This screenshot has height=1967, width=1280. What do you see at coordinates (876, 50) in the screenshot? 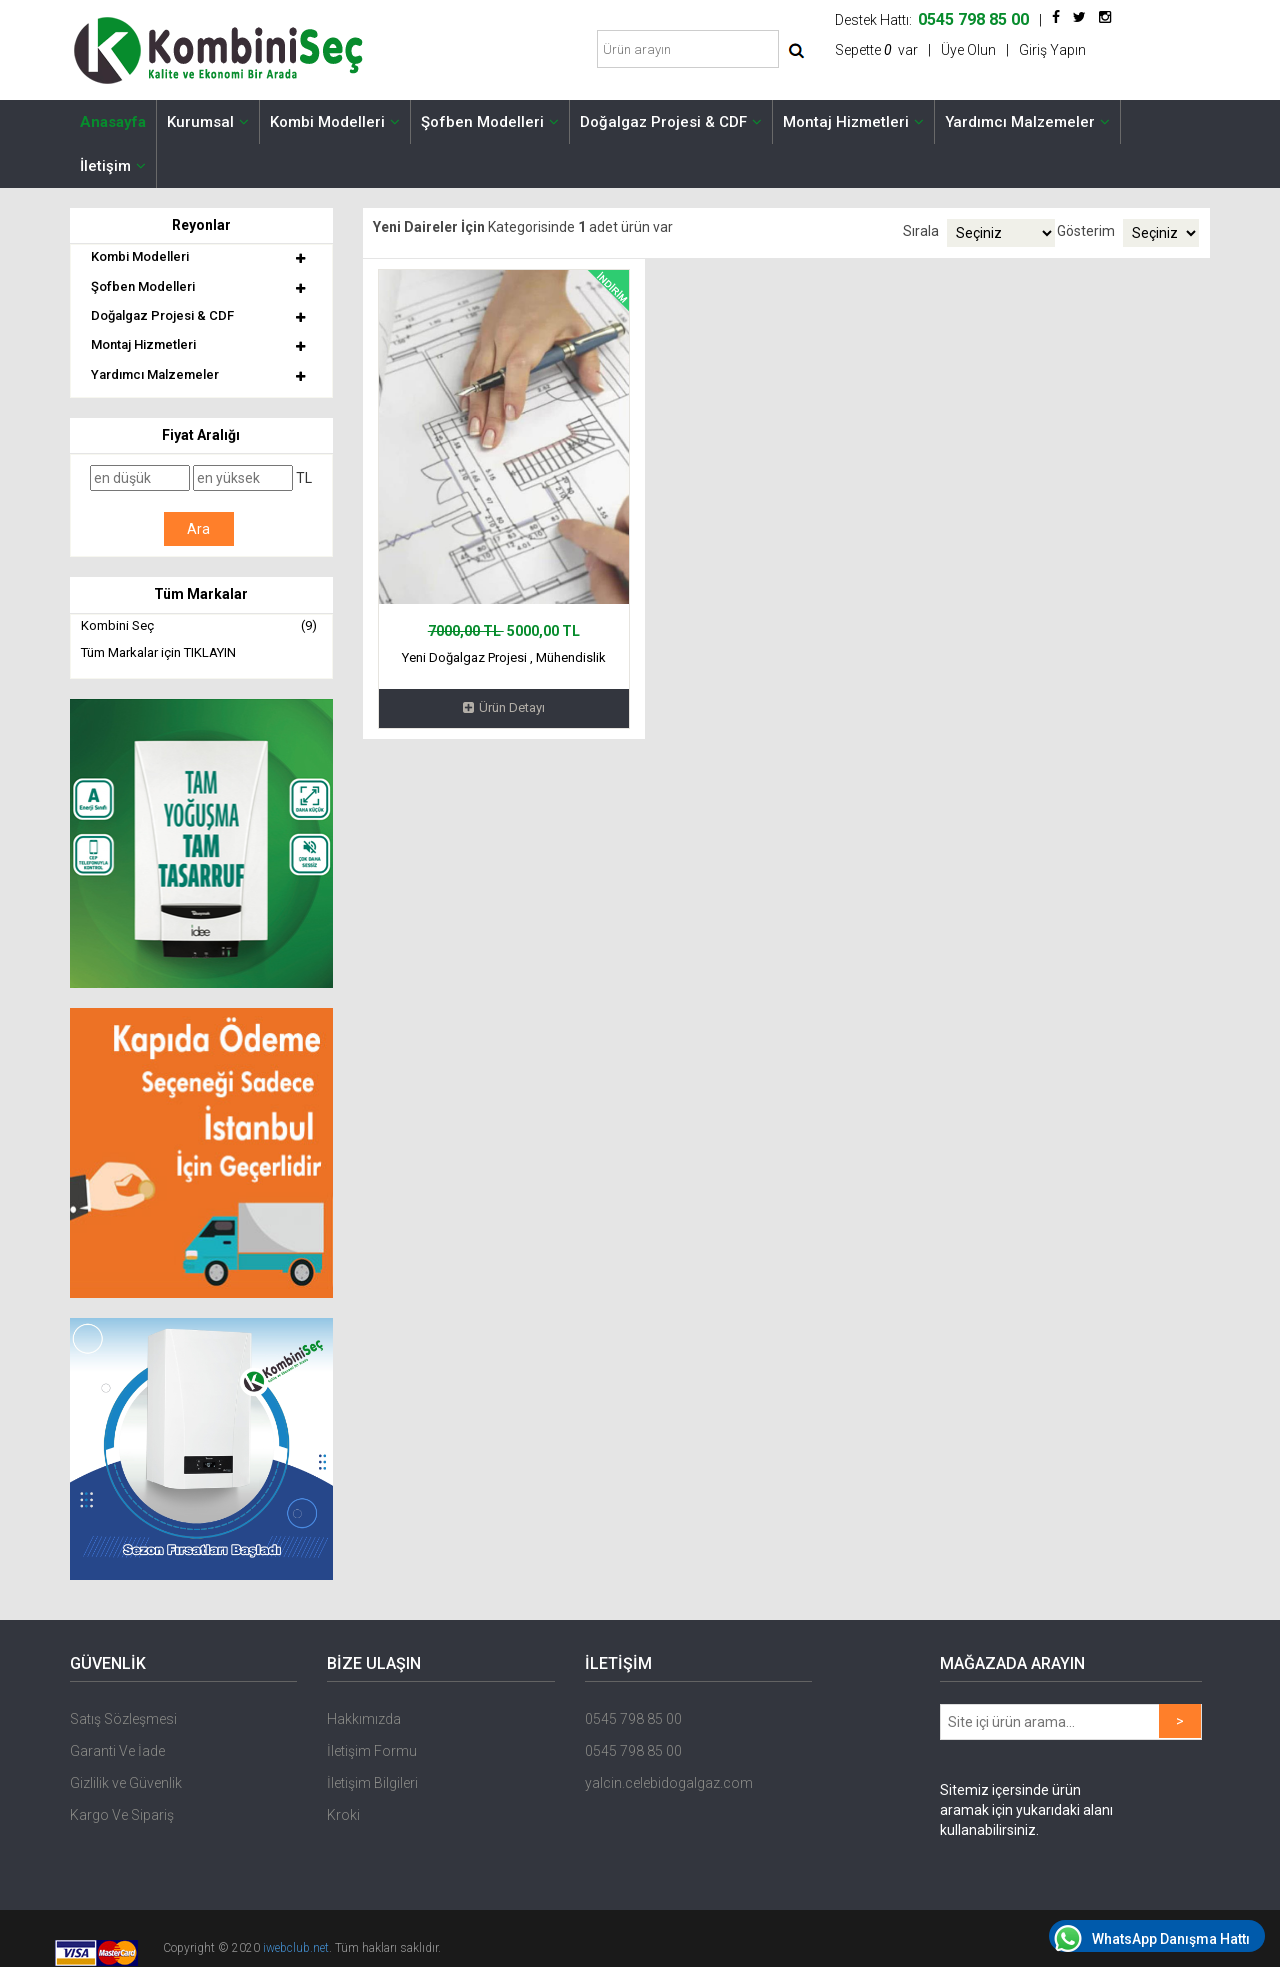
I see `Sepette var` at bounding box center [876, 50].